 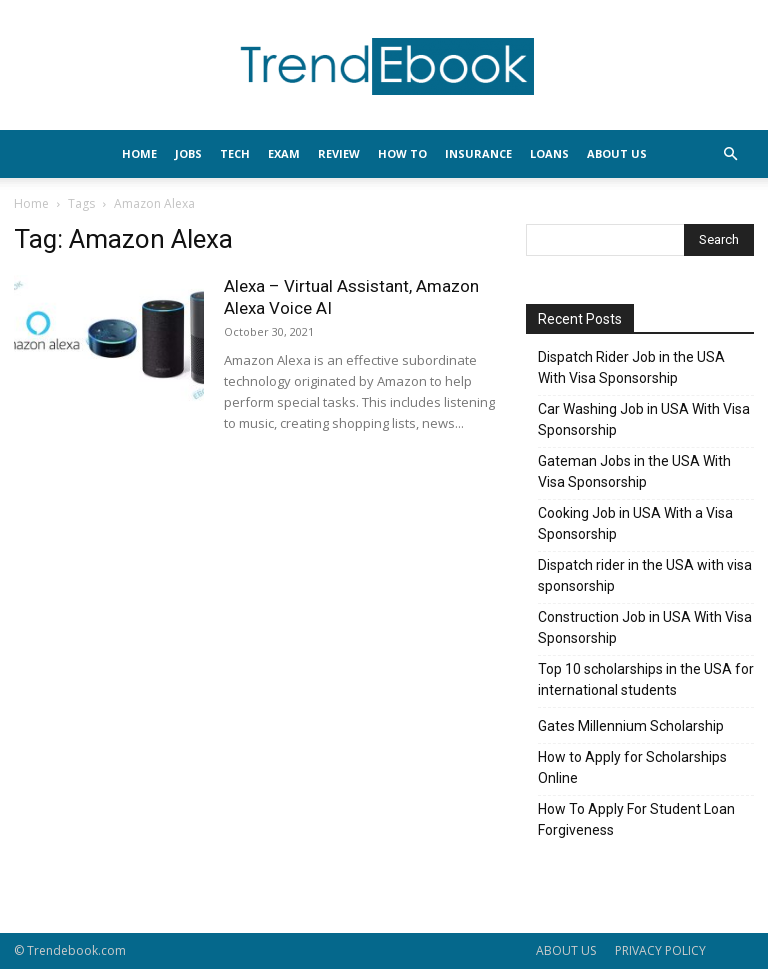 I want to click on INSURANCE, so click(x=478, y=153).